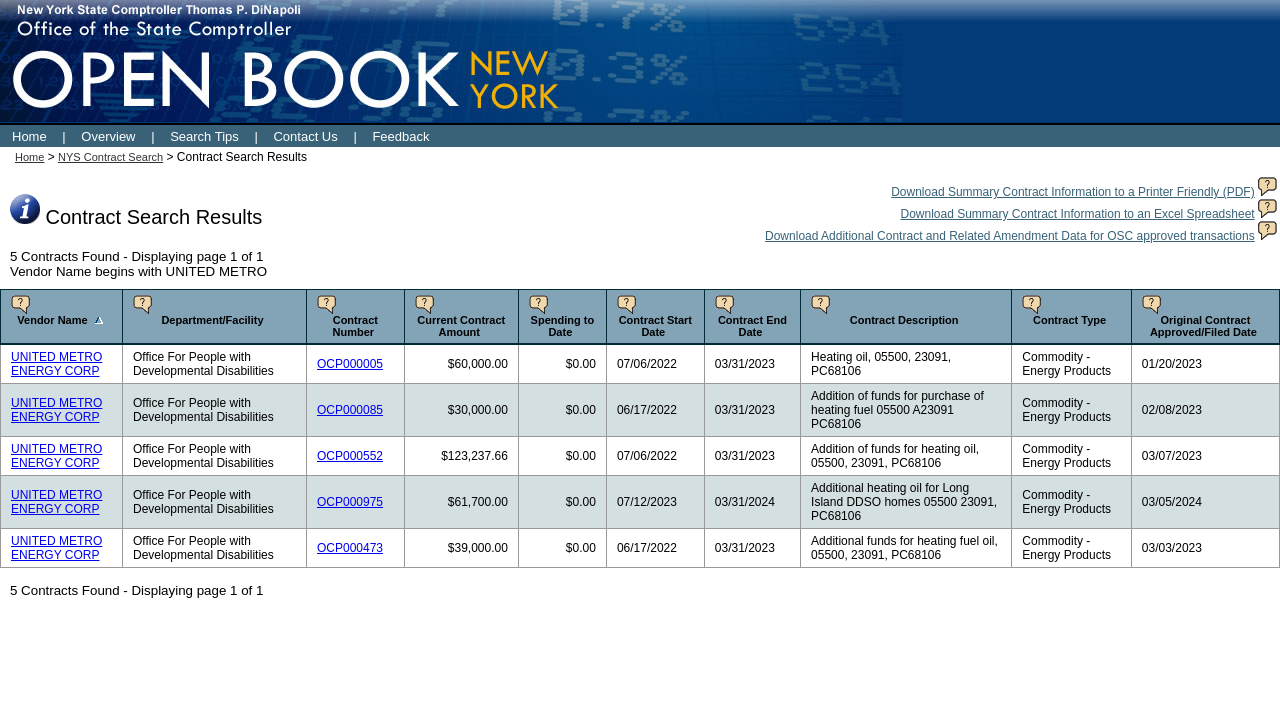 The image size is (1280, 720). Describe the element at coordinates (904, 320) in the screenshot. I see `Contract Description` at that location.